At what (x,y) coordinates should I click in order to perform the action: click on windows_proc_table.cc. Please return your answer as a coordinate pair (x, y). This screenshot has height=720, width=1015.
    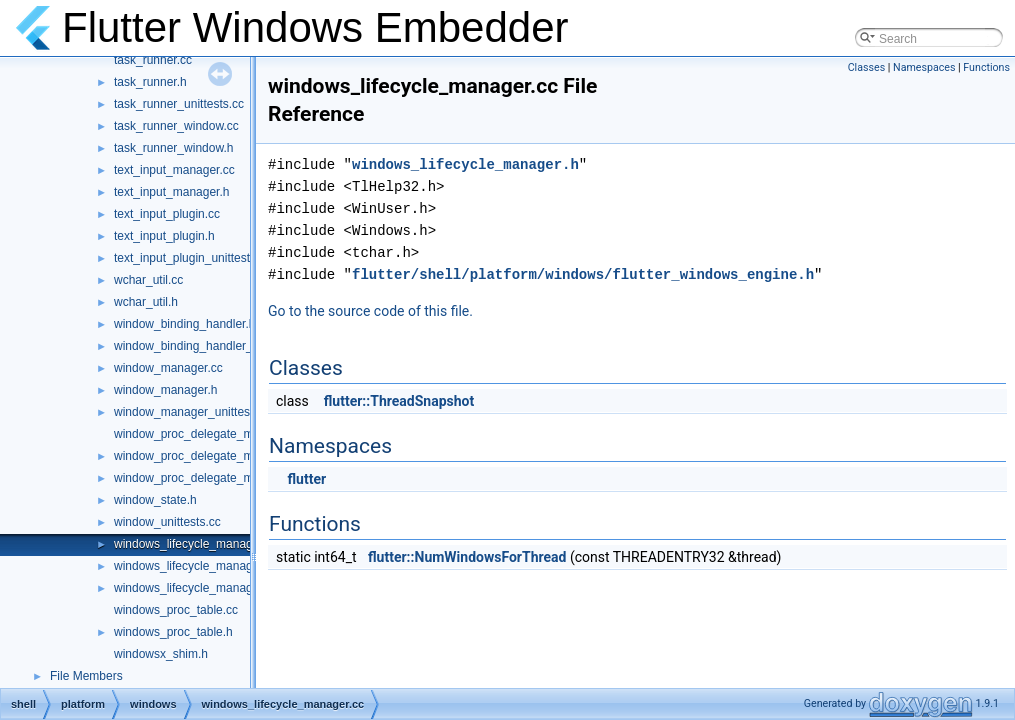
    Looking at the image, I should click on (176, 610).